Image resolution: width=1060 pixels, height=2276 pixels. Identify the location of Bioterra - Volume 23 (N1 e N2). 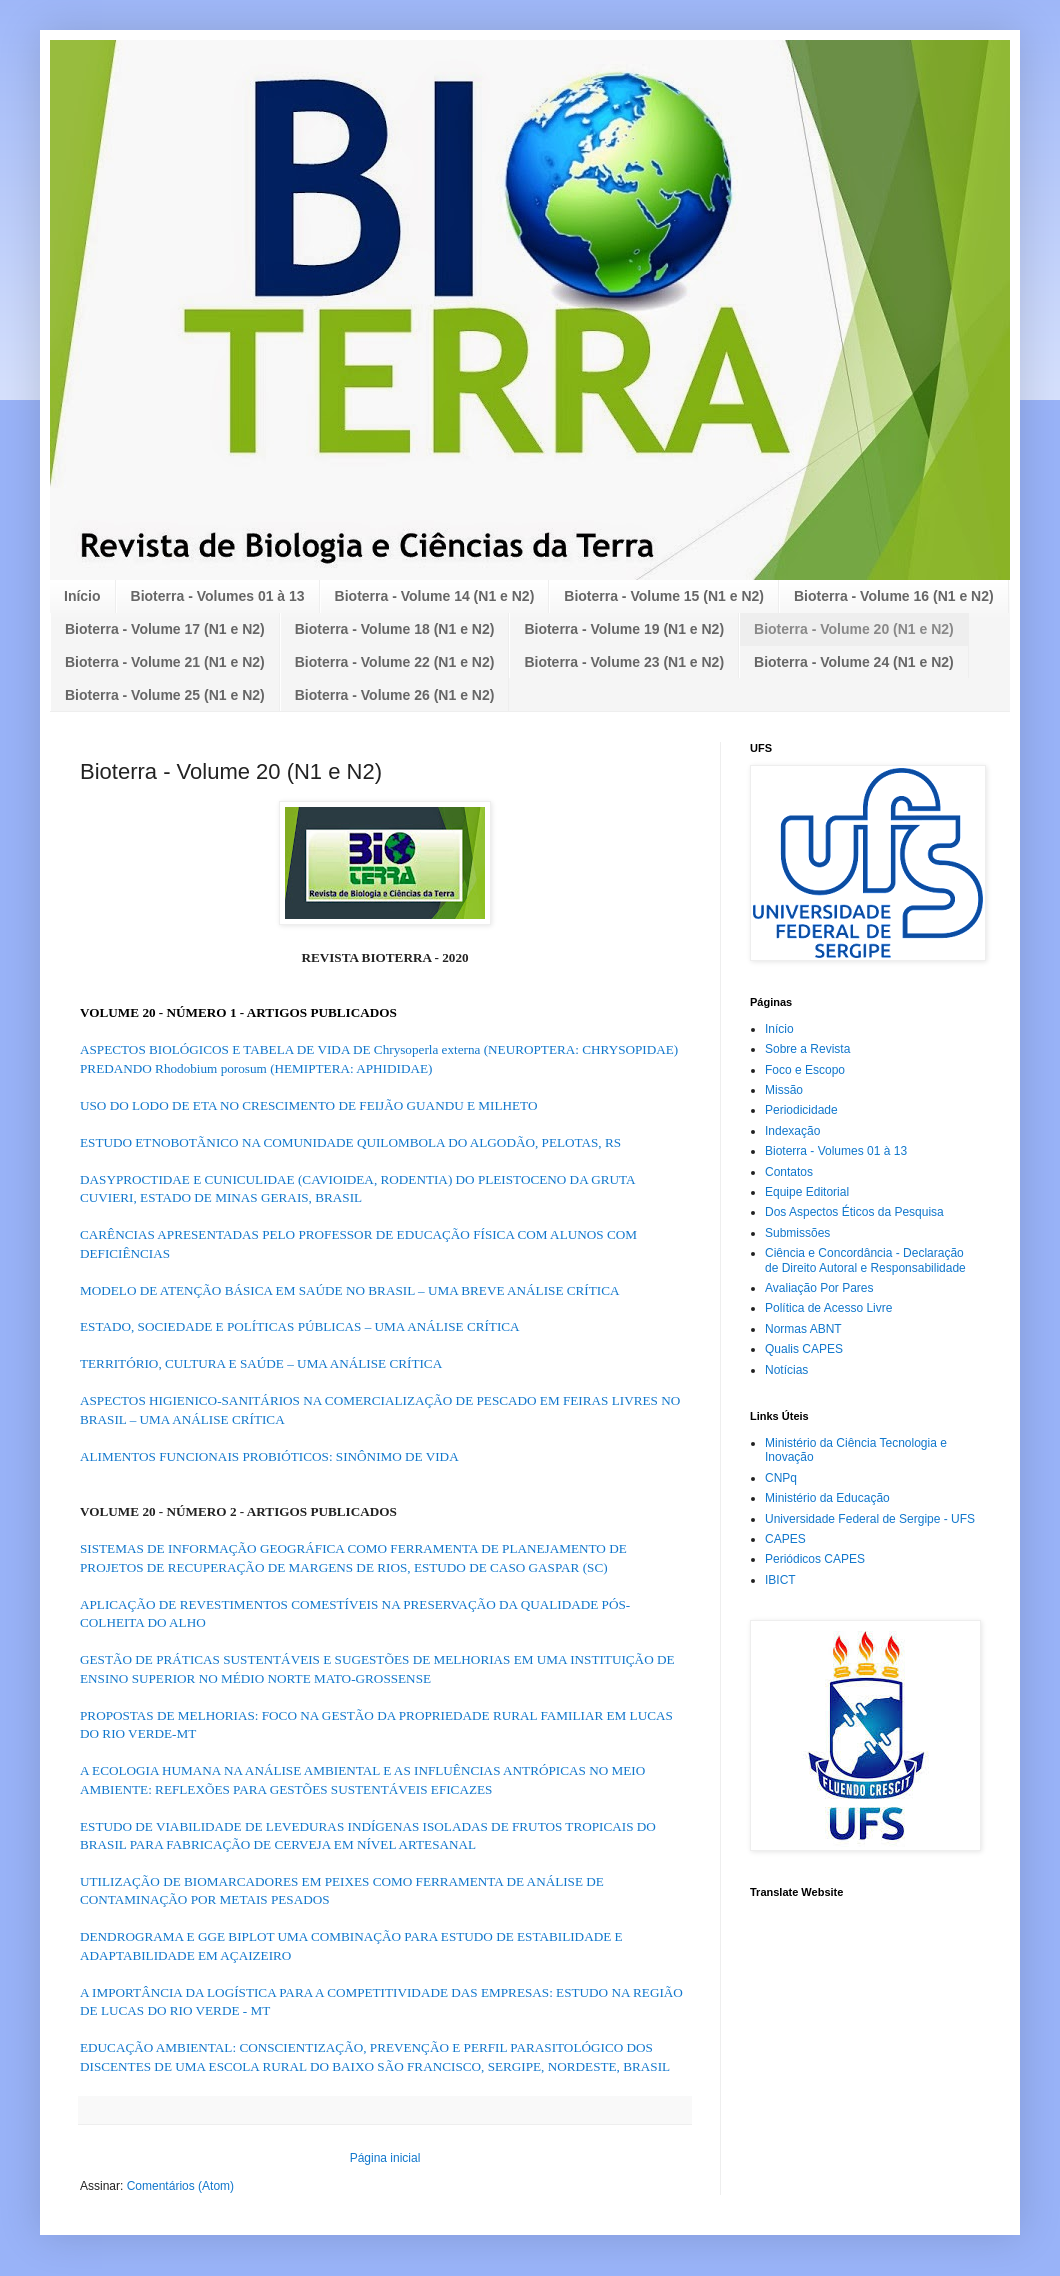
(624, 662).